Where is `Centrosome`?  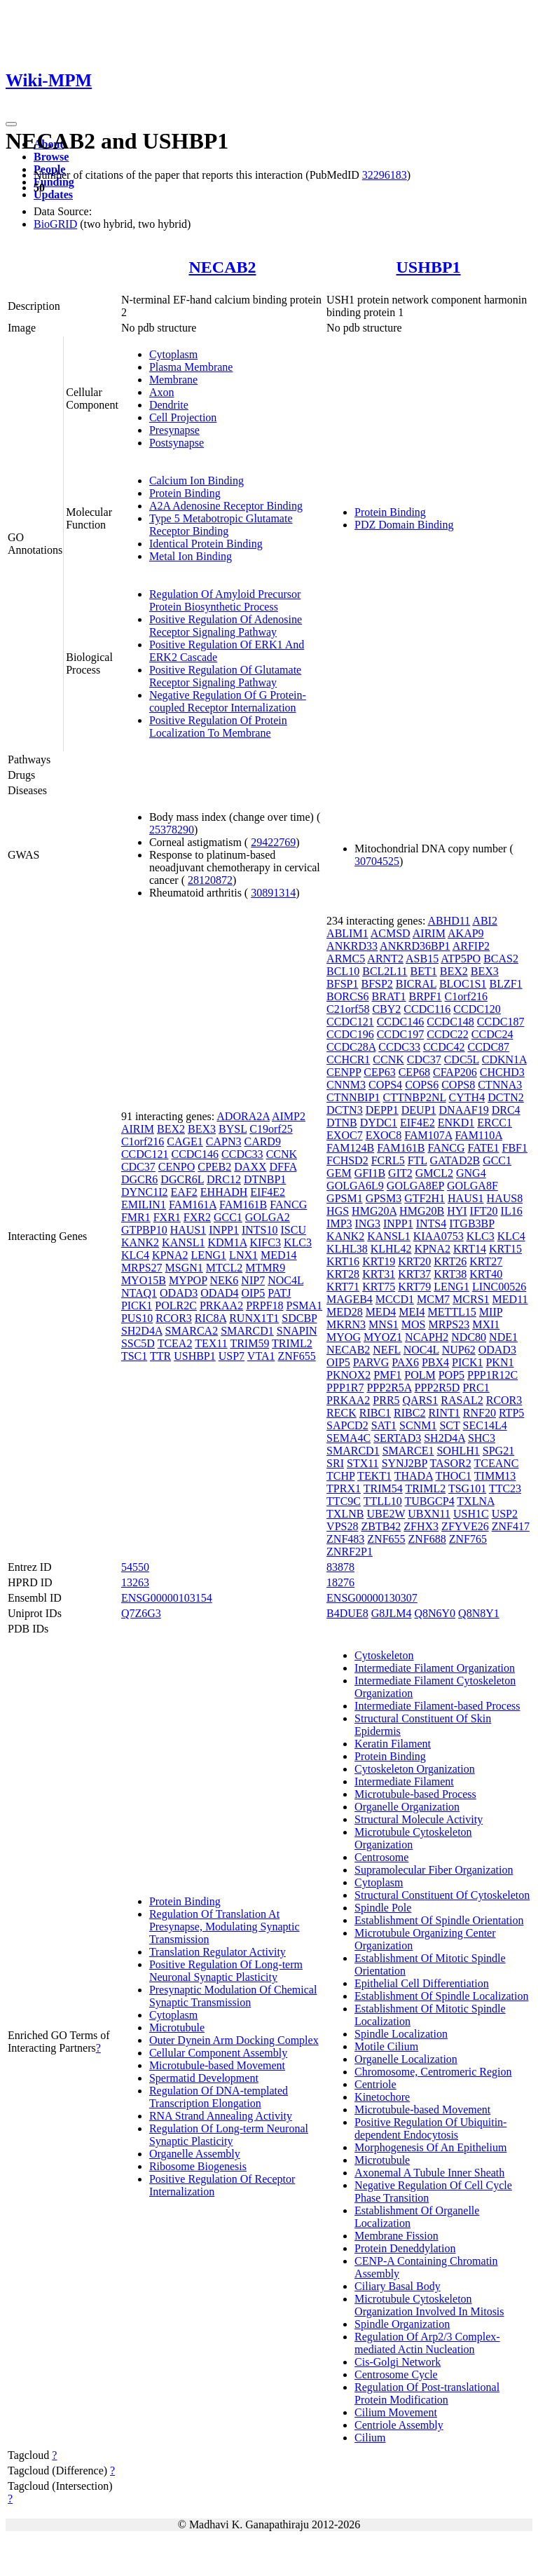
Centrosome is located at coordinates (381, 1857).